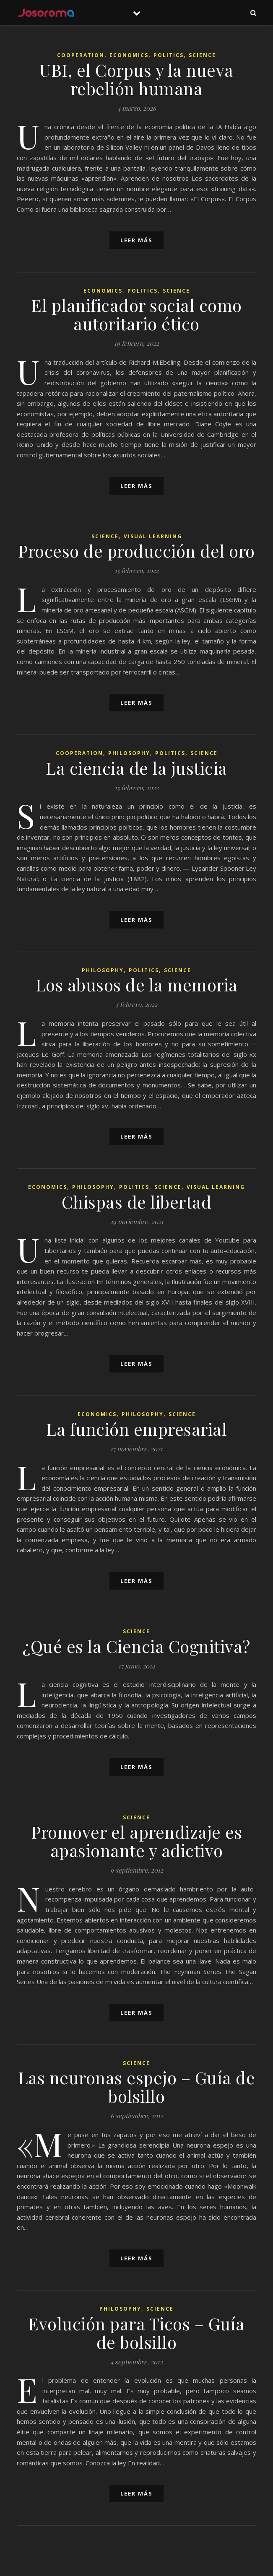 The image size is (273, 2576). Describe the element at coordinates (136, 2332) in the screenshot. I see `Evolución para Ticos – Guía de bolsillo` at that location.